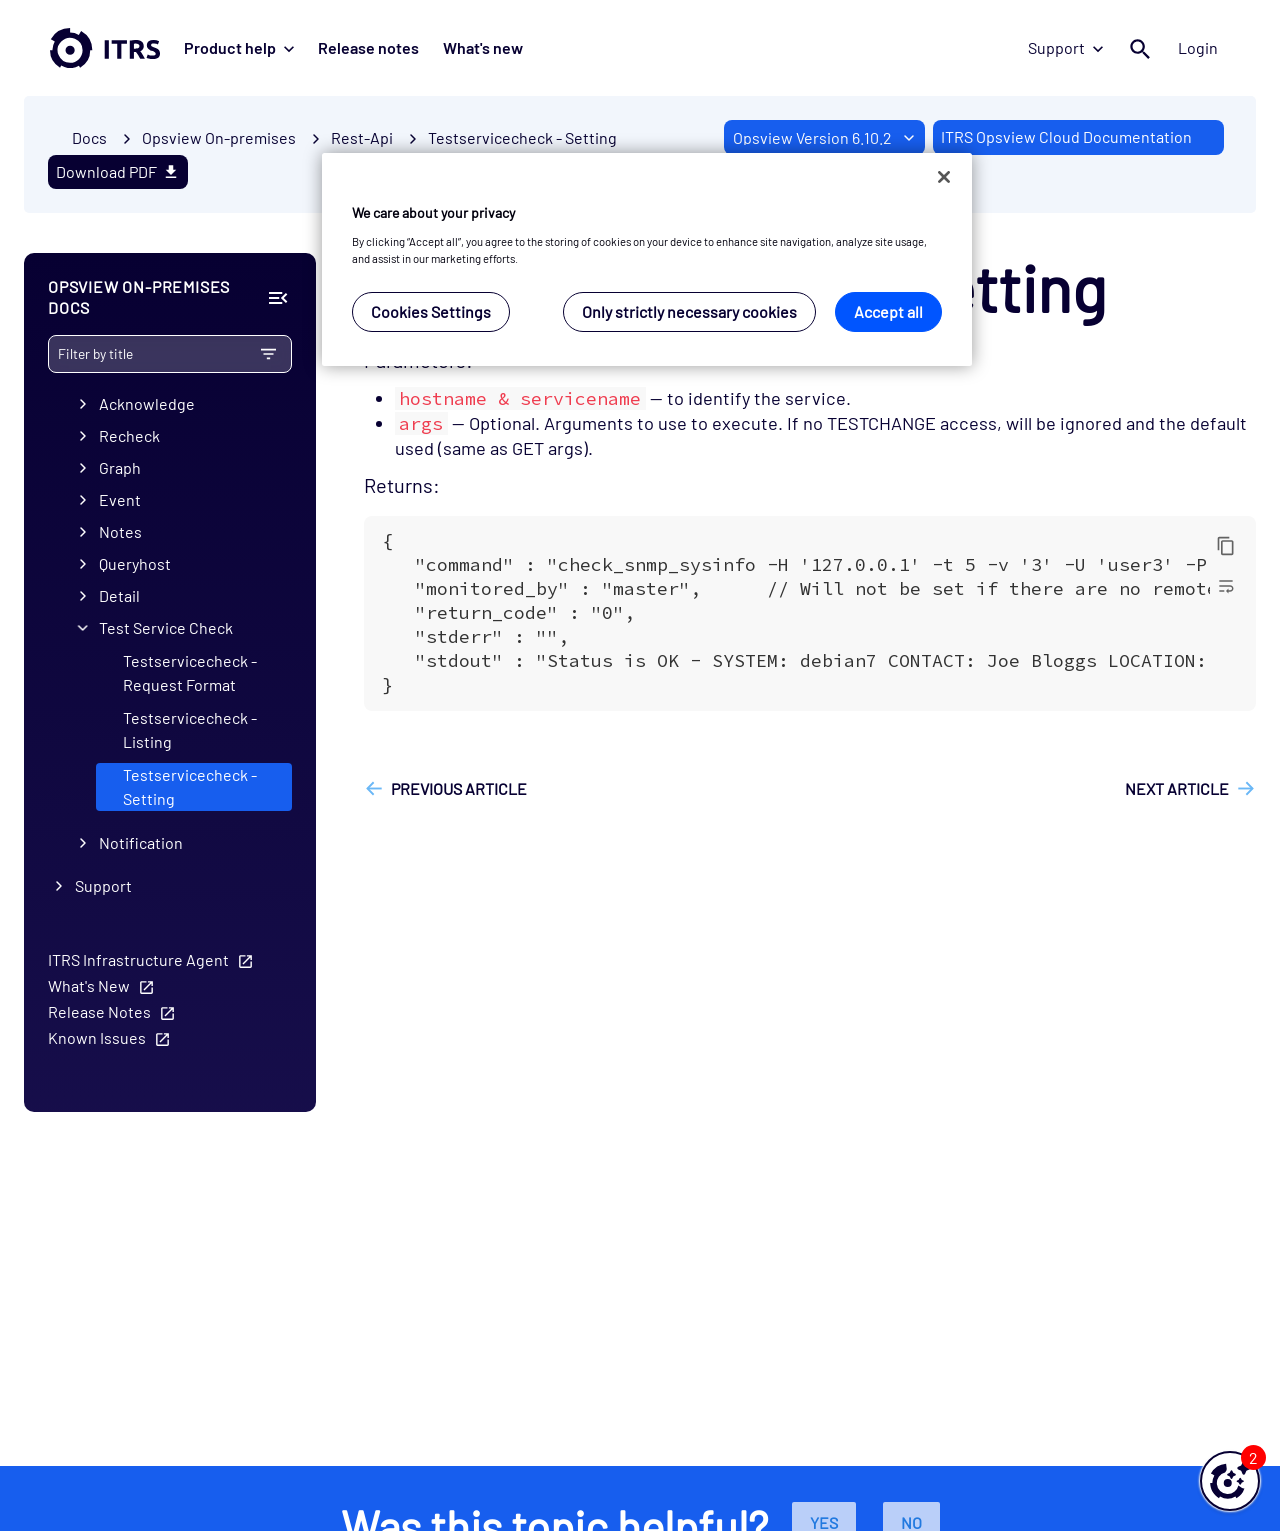  I want to click on ITRS Opsview Cloud Documentation, so click(1066, 136).